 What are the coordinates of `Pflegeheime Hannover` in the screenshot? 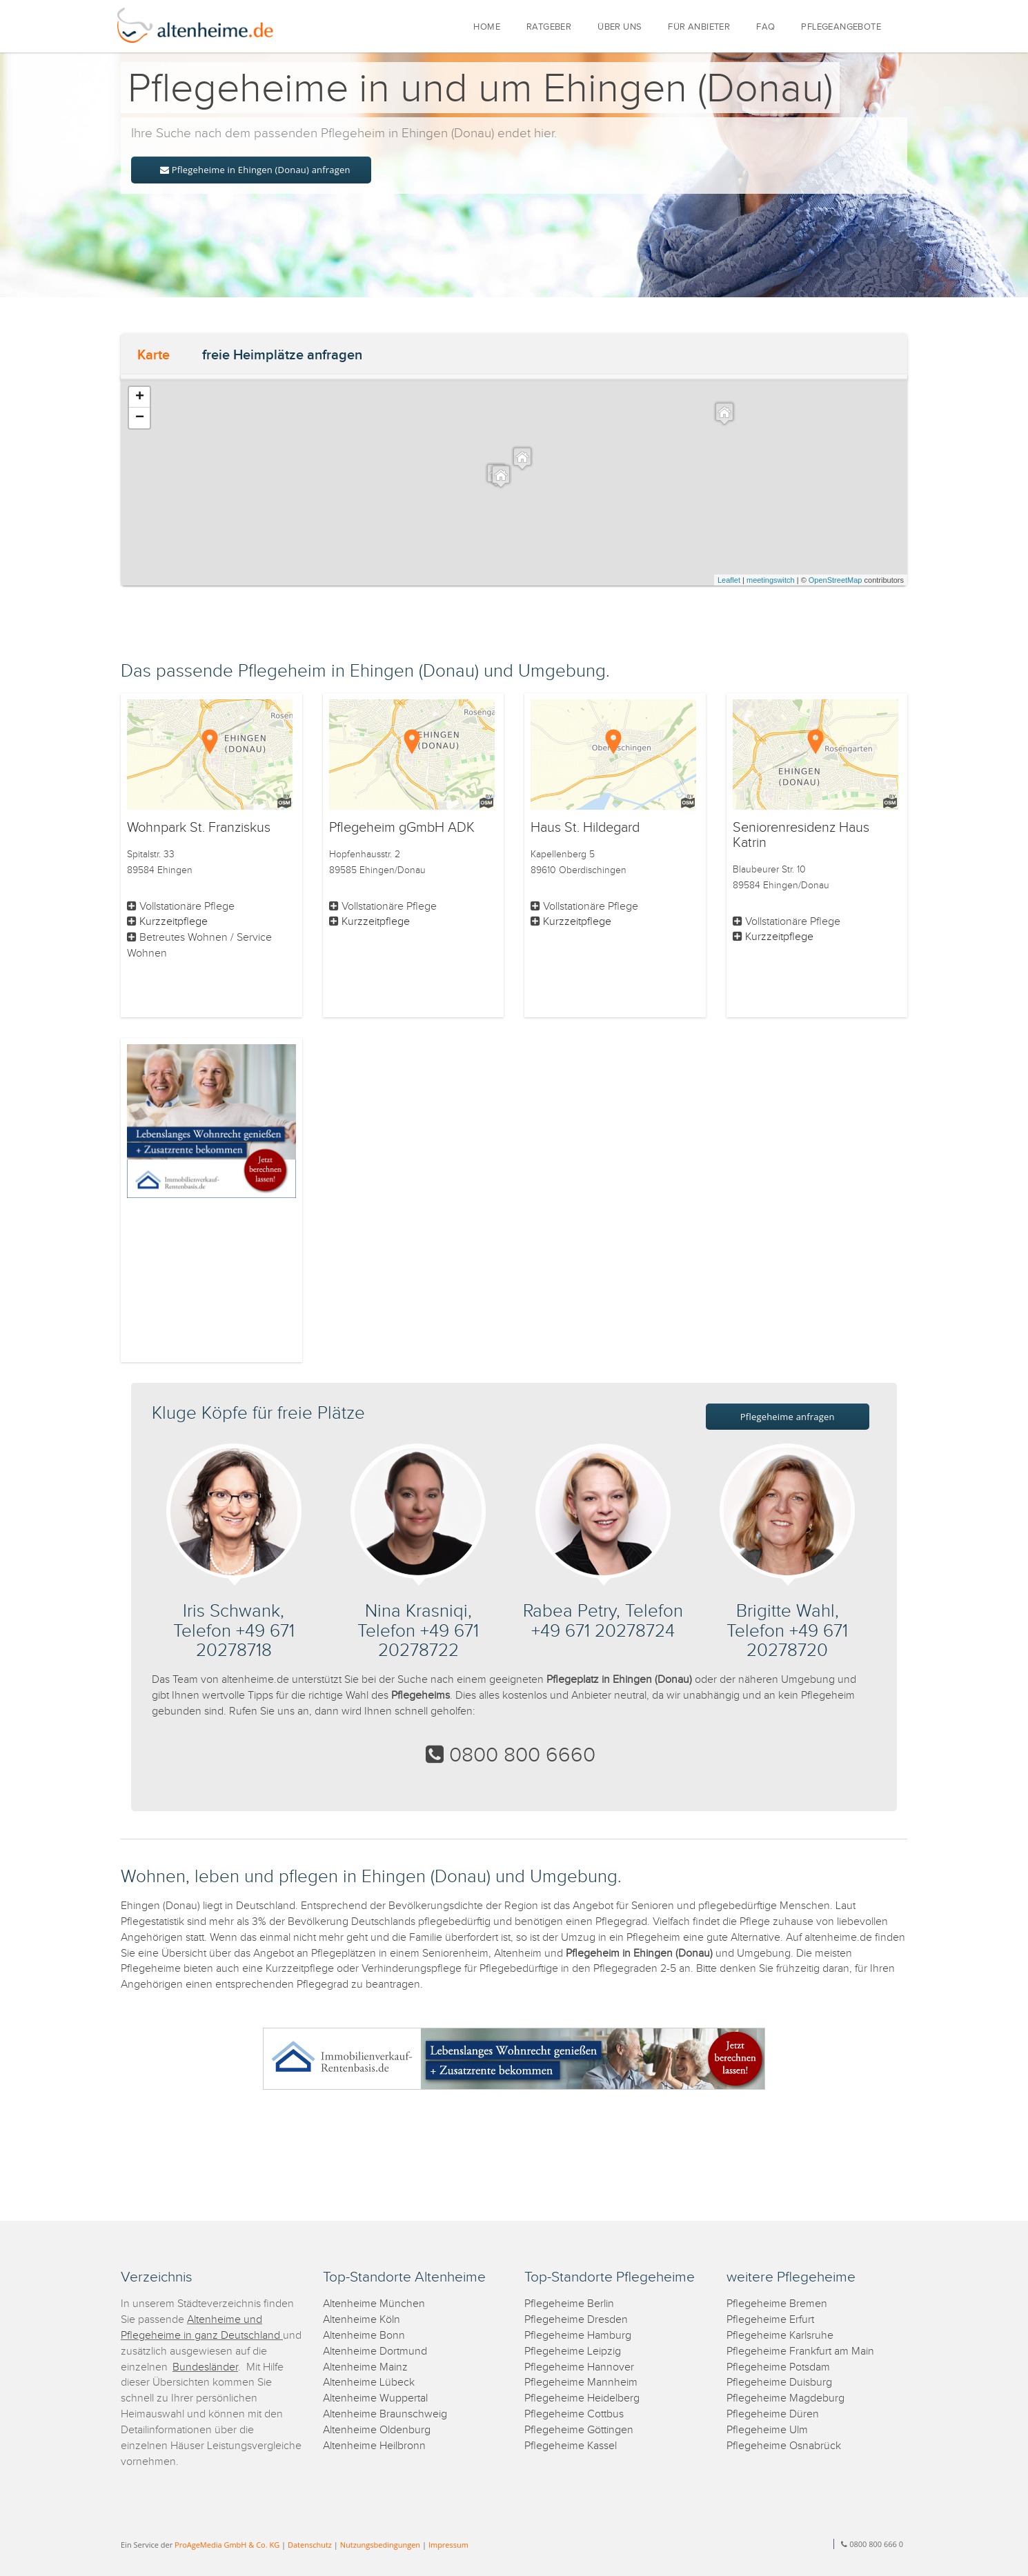 It's located at (579, 2367).